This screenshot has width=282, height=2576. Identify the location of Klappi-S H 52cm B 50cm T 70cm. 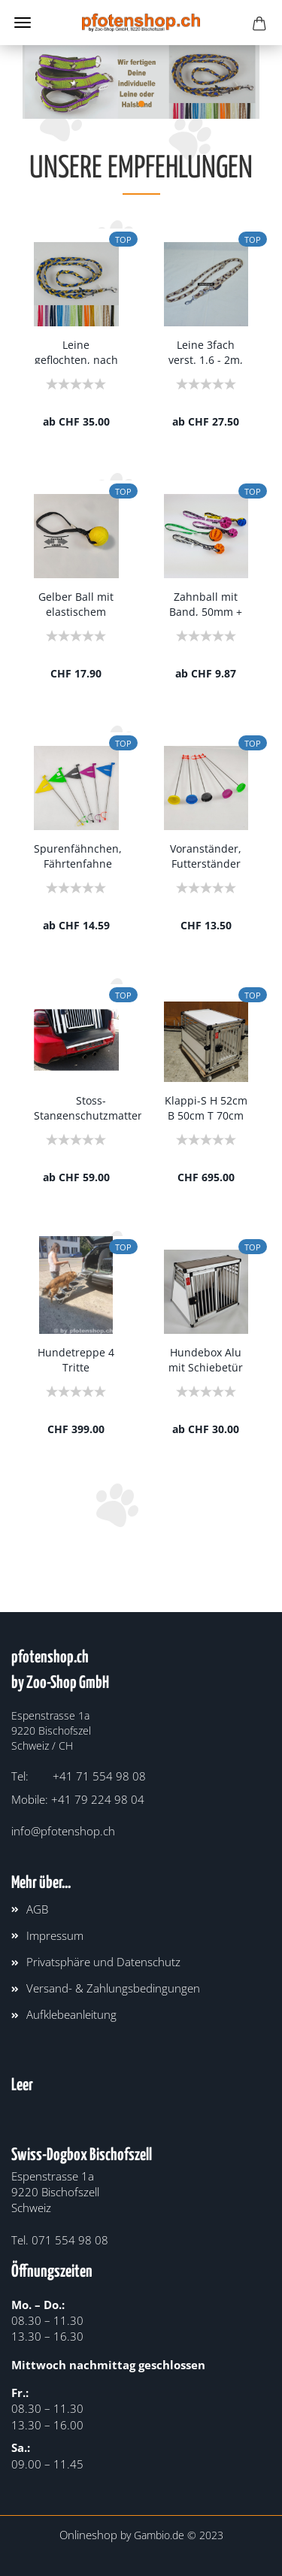
(206, 1106).